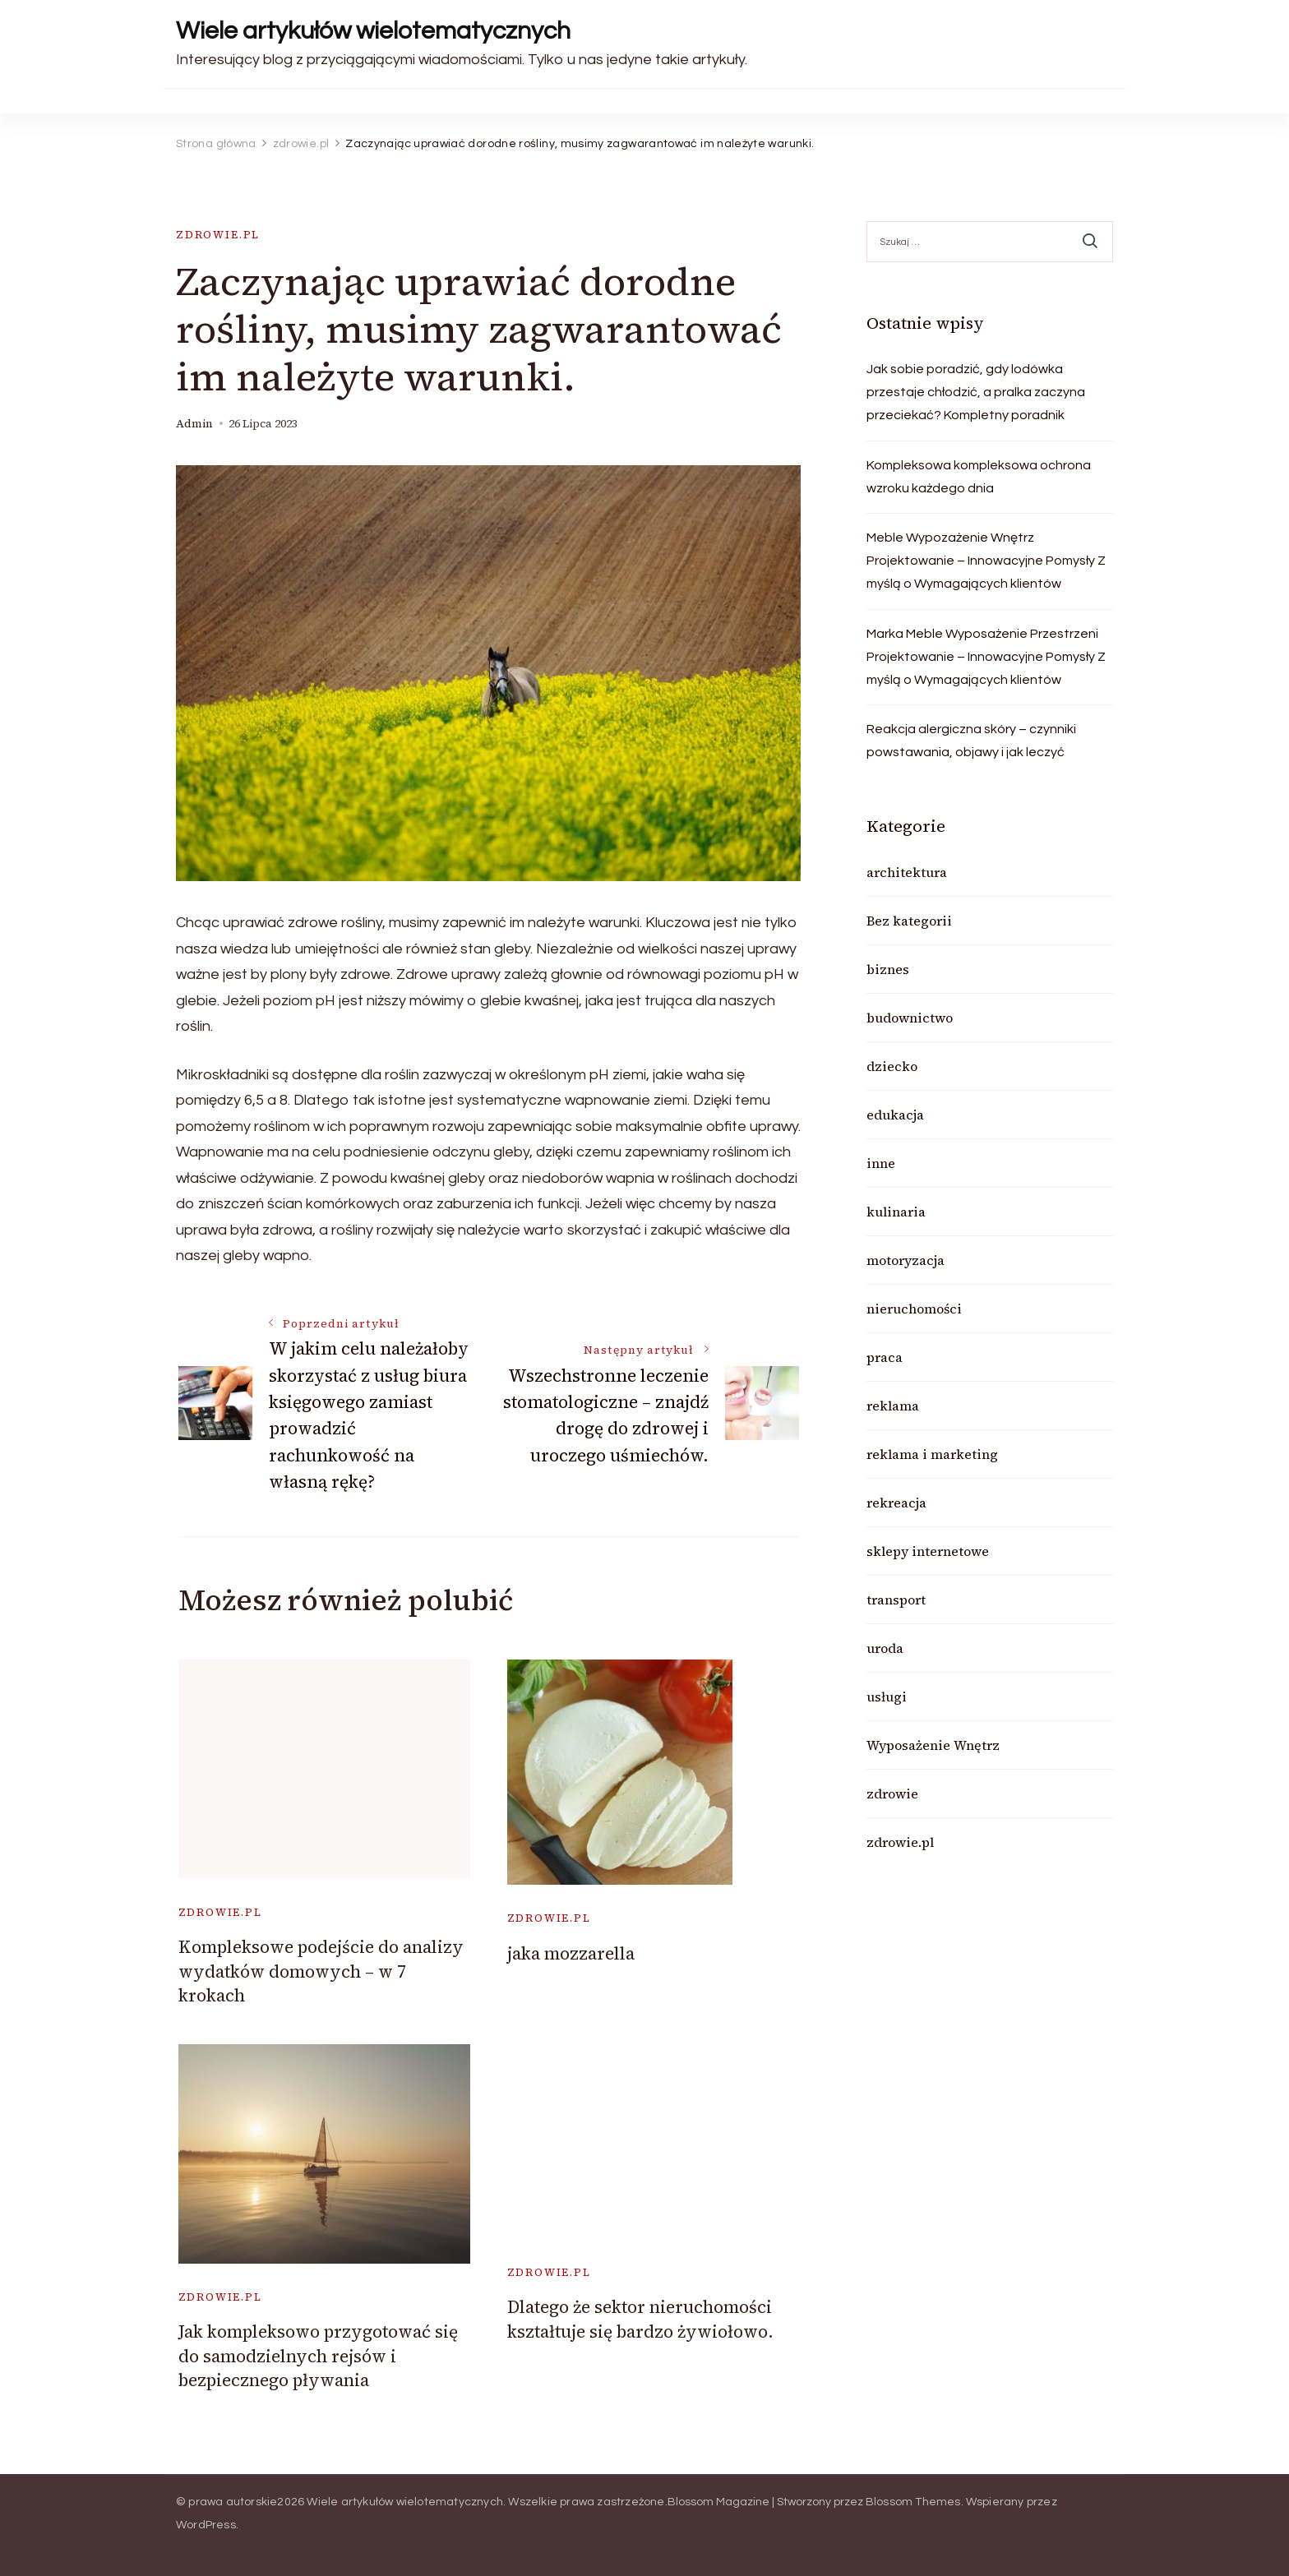  Describe the element at coordinates (914, 1309) in the screenshot. I see `nieruchomości` at that location.